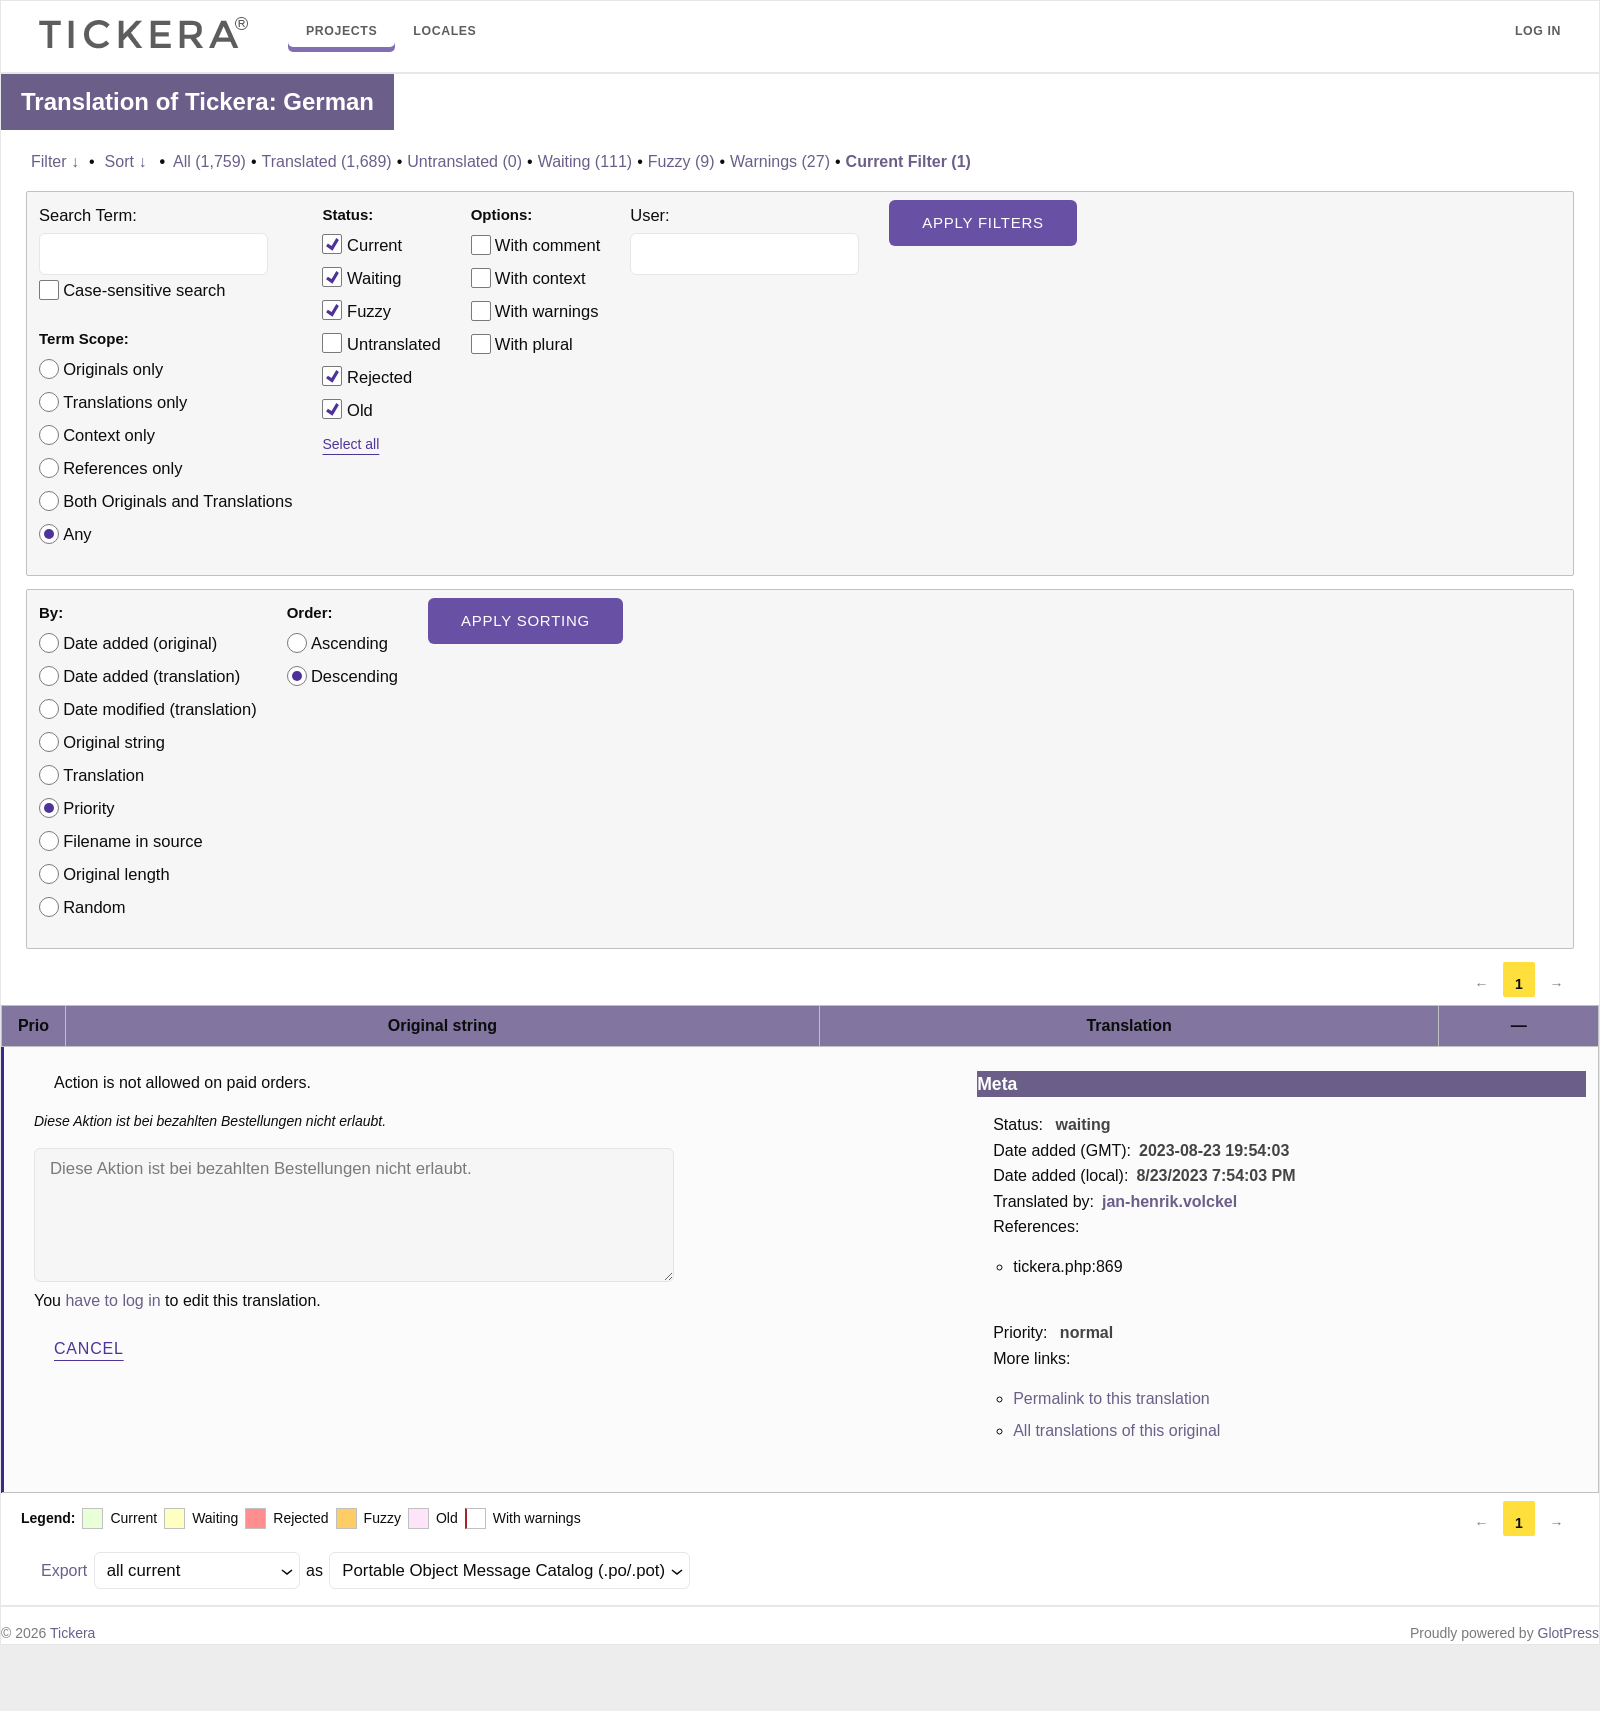  What do you see at coordinates (64, 1570) in the screenshot?
I see `Export` at bounding box center [64, 1570].